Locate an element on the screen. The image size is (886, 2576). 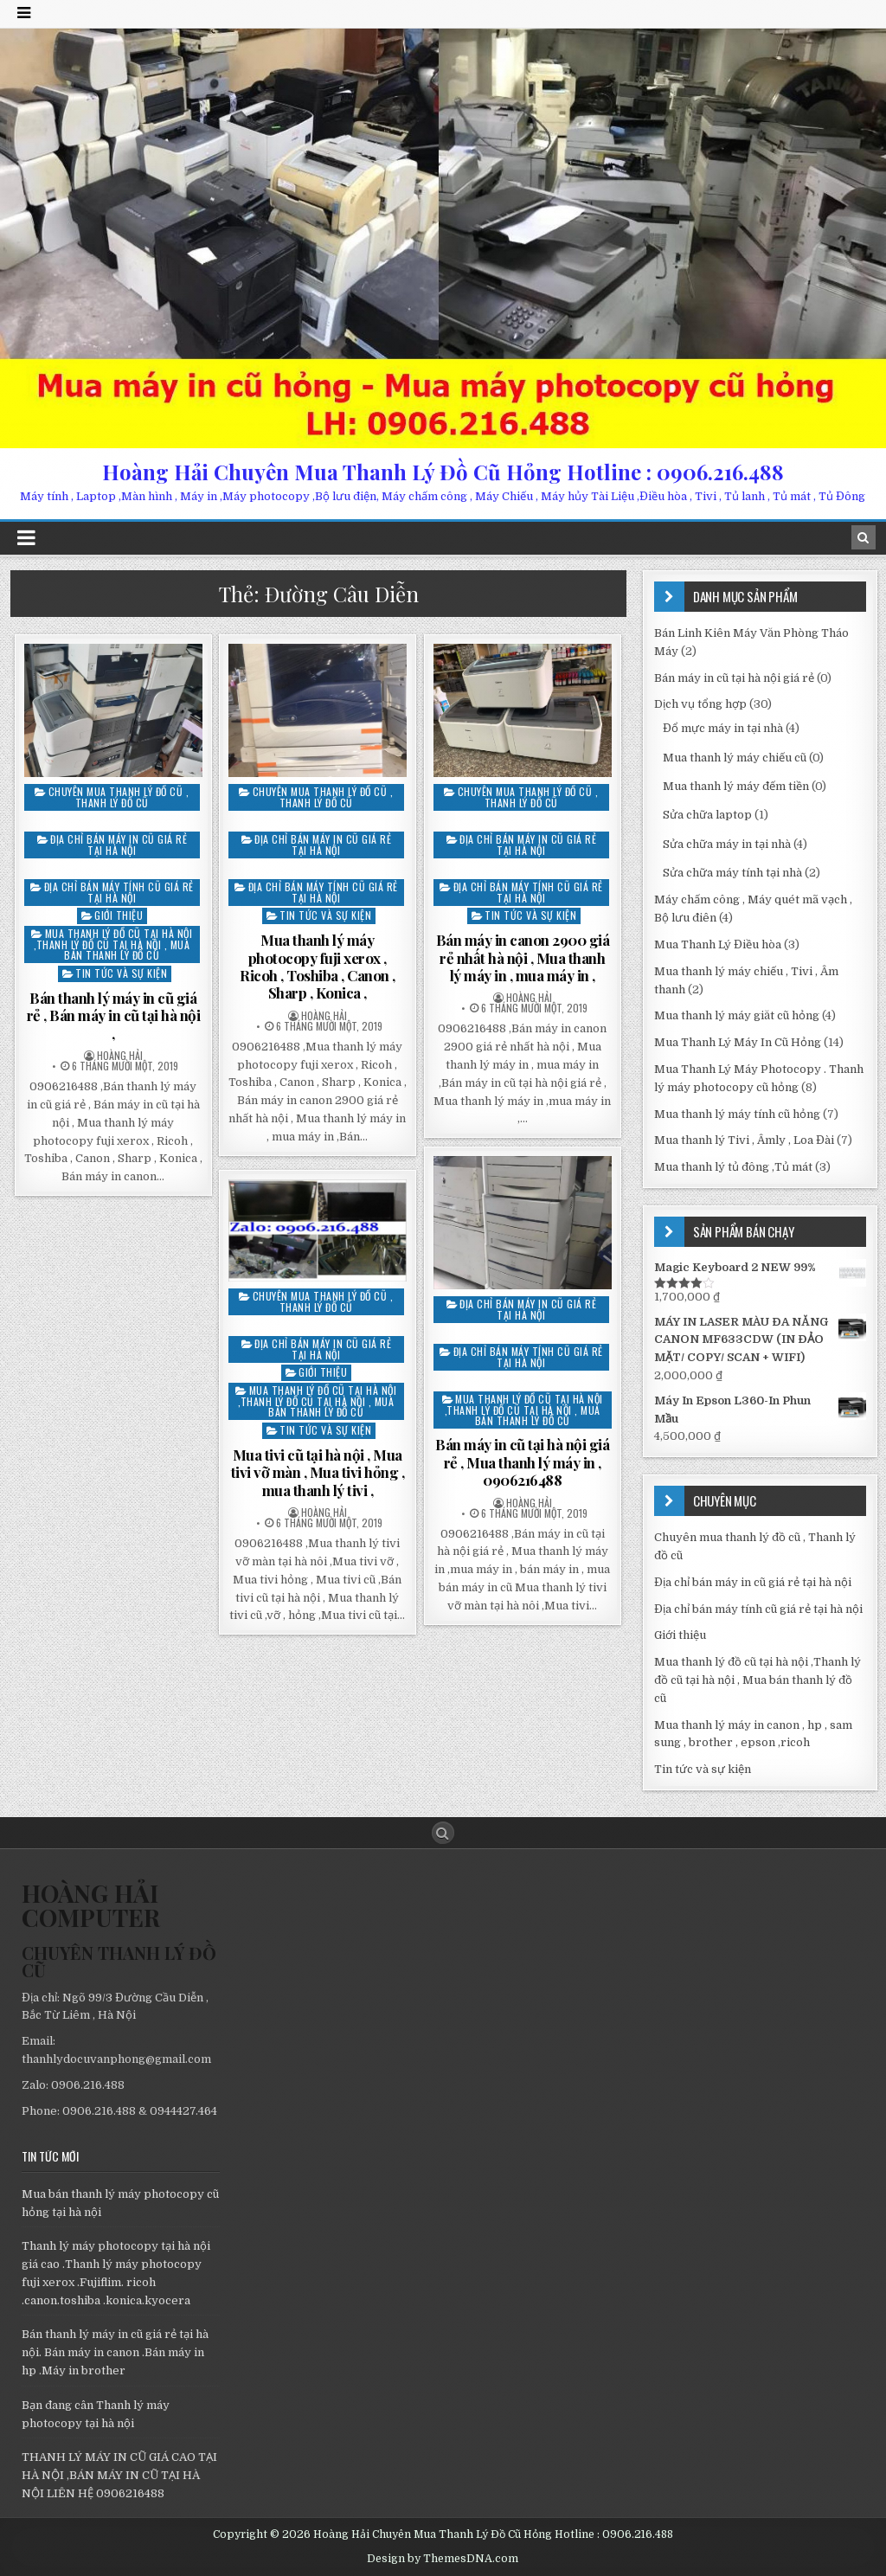
THANH LÝ MÁY IN CŨ GIÁ CAO TẠI HÀ NỘI ,BÁN MÁY IN CŨ TẠI HÀ NỘI LIÊN HỆ 0906216488 is located at coordinates (119, 2475).